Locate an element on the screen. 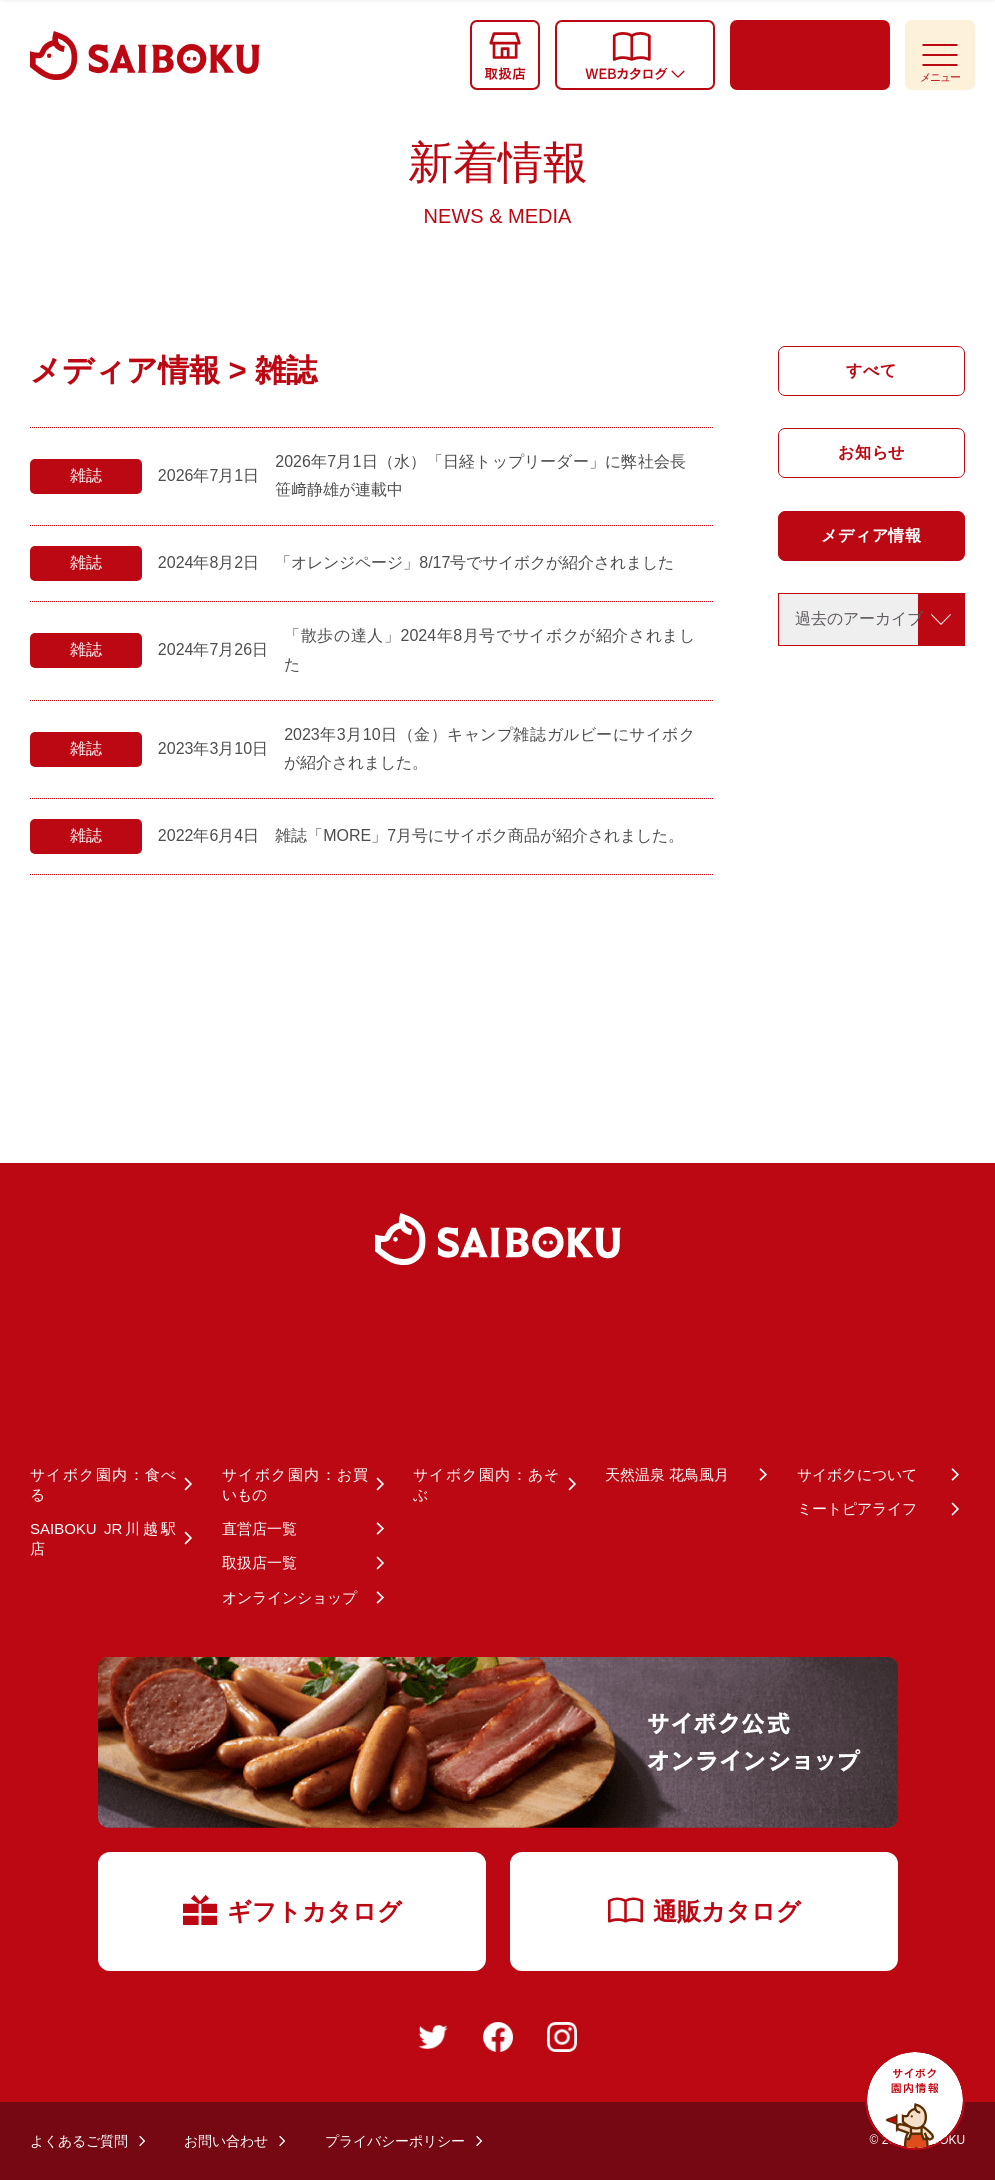  「散歩の達人」2024年8月号でサイボクが紹介されました is located at coordinates (489, 650).